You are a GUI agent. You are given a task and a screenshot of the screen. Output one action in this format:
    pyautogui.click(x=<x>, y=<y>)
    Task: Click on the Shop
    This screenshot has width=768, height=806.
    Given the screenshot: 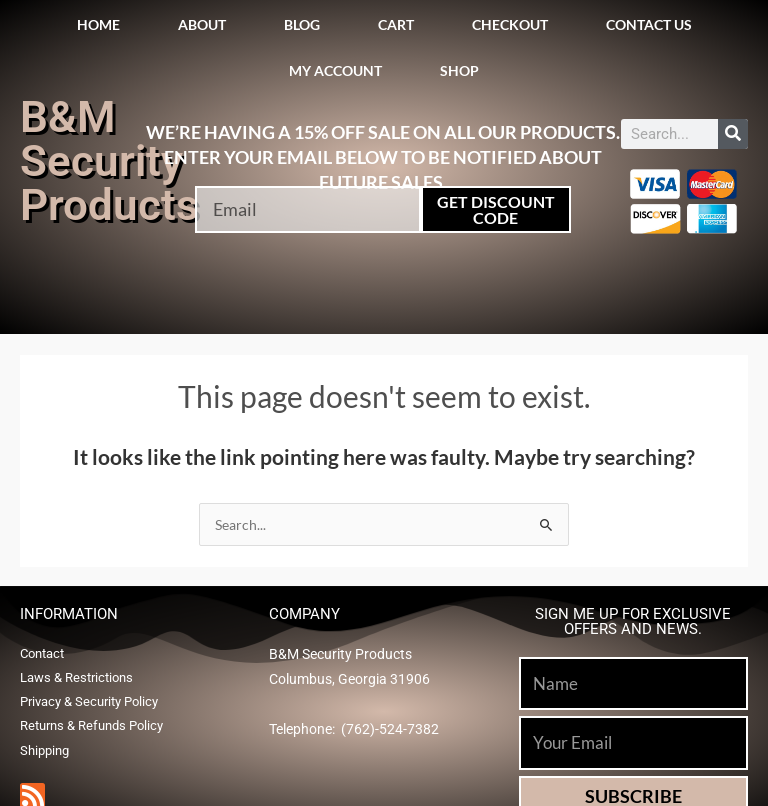 What is the action you would take?
    pyautogui.click(x=459, y=70)
    